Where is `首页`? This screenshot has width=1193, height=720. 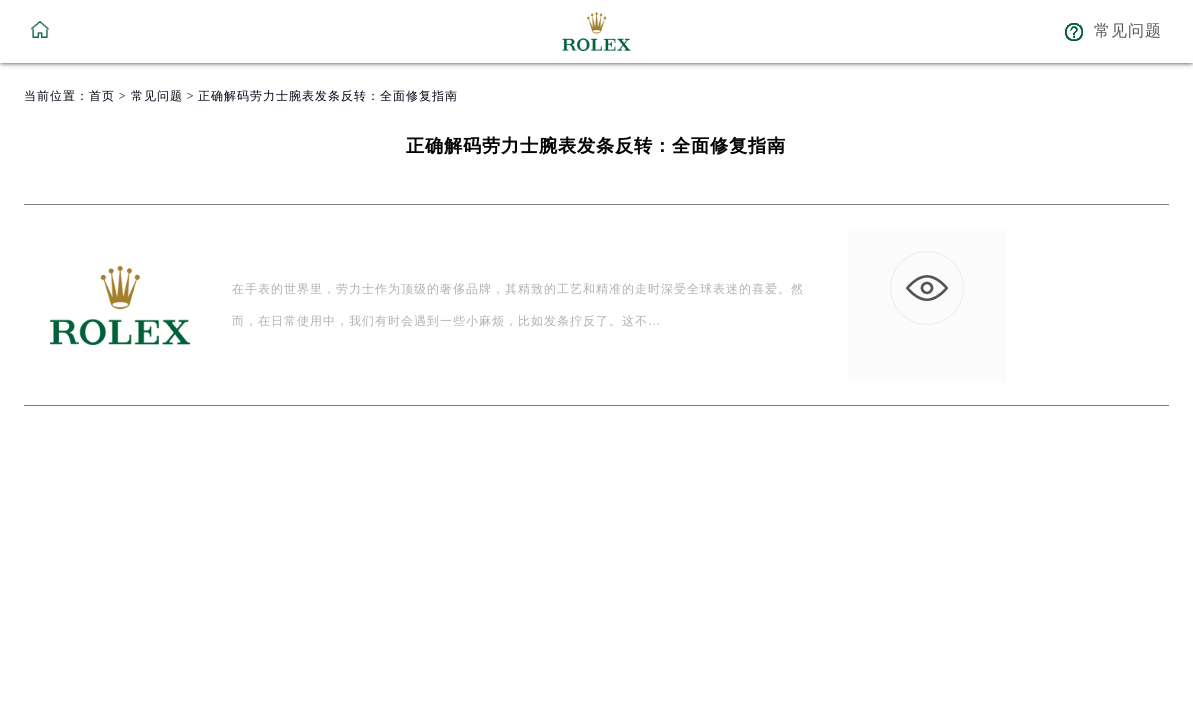 首页 is located at coordinates (102, 96).